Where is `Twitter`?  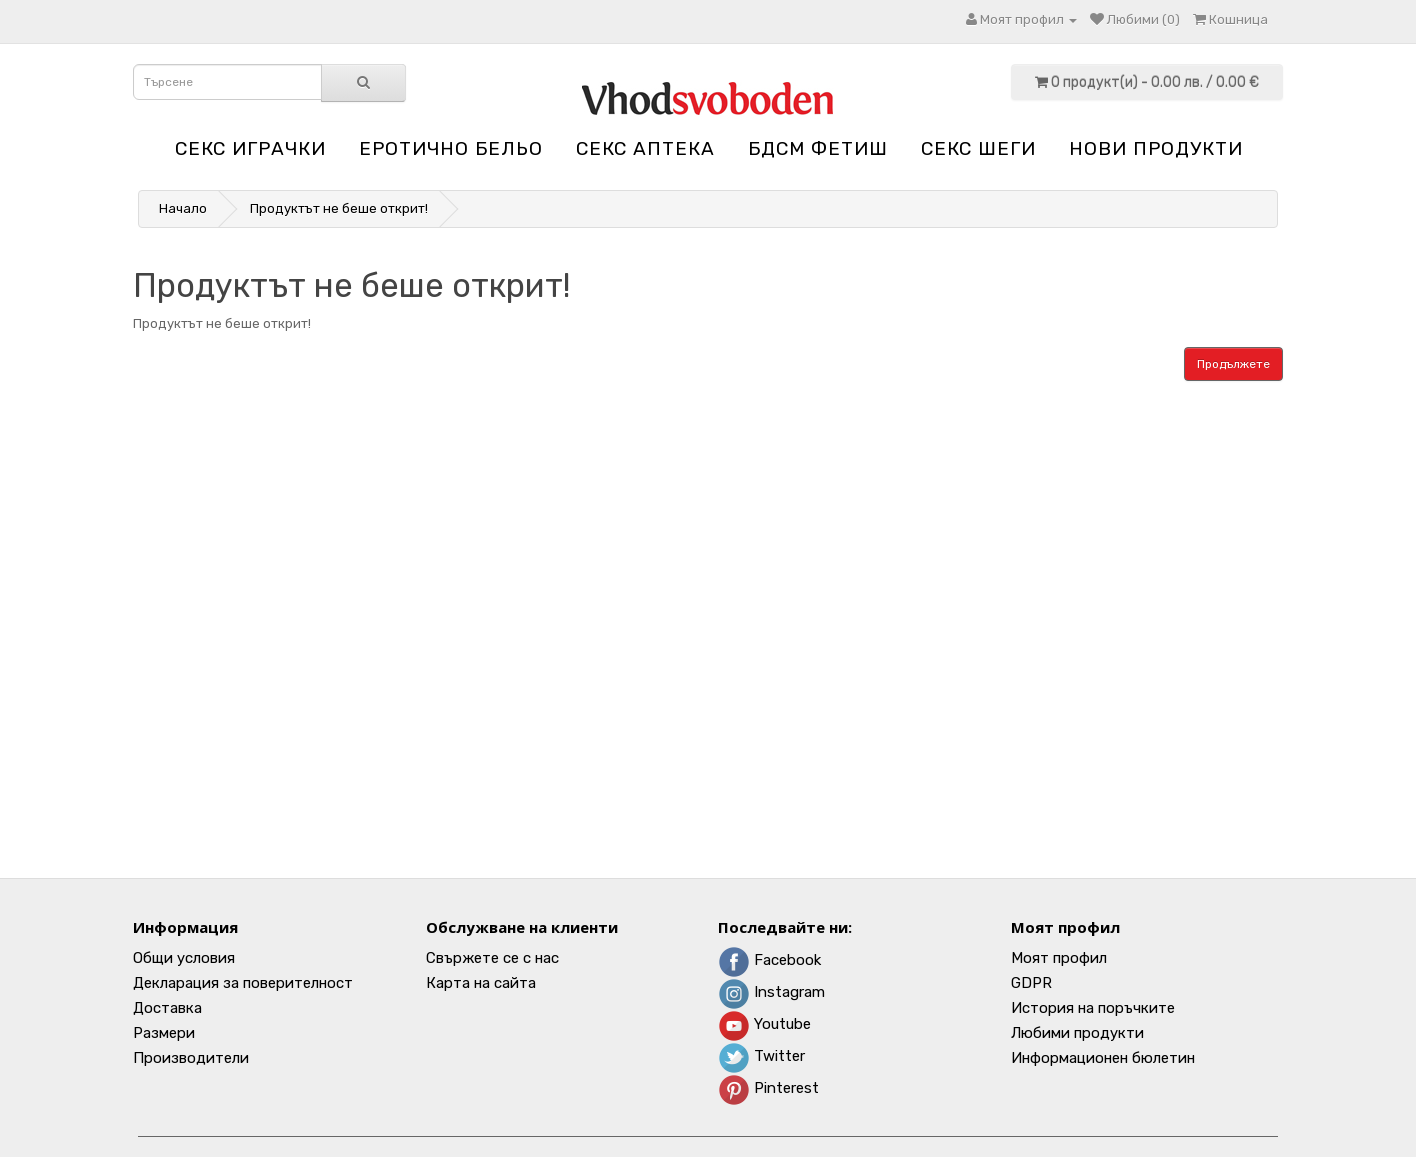
Twitter is located at coordinates (761, 1056).